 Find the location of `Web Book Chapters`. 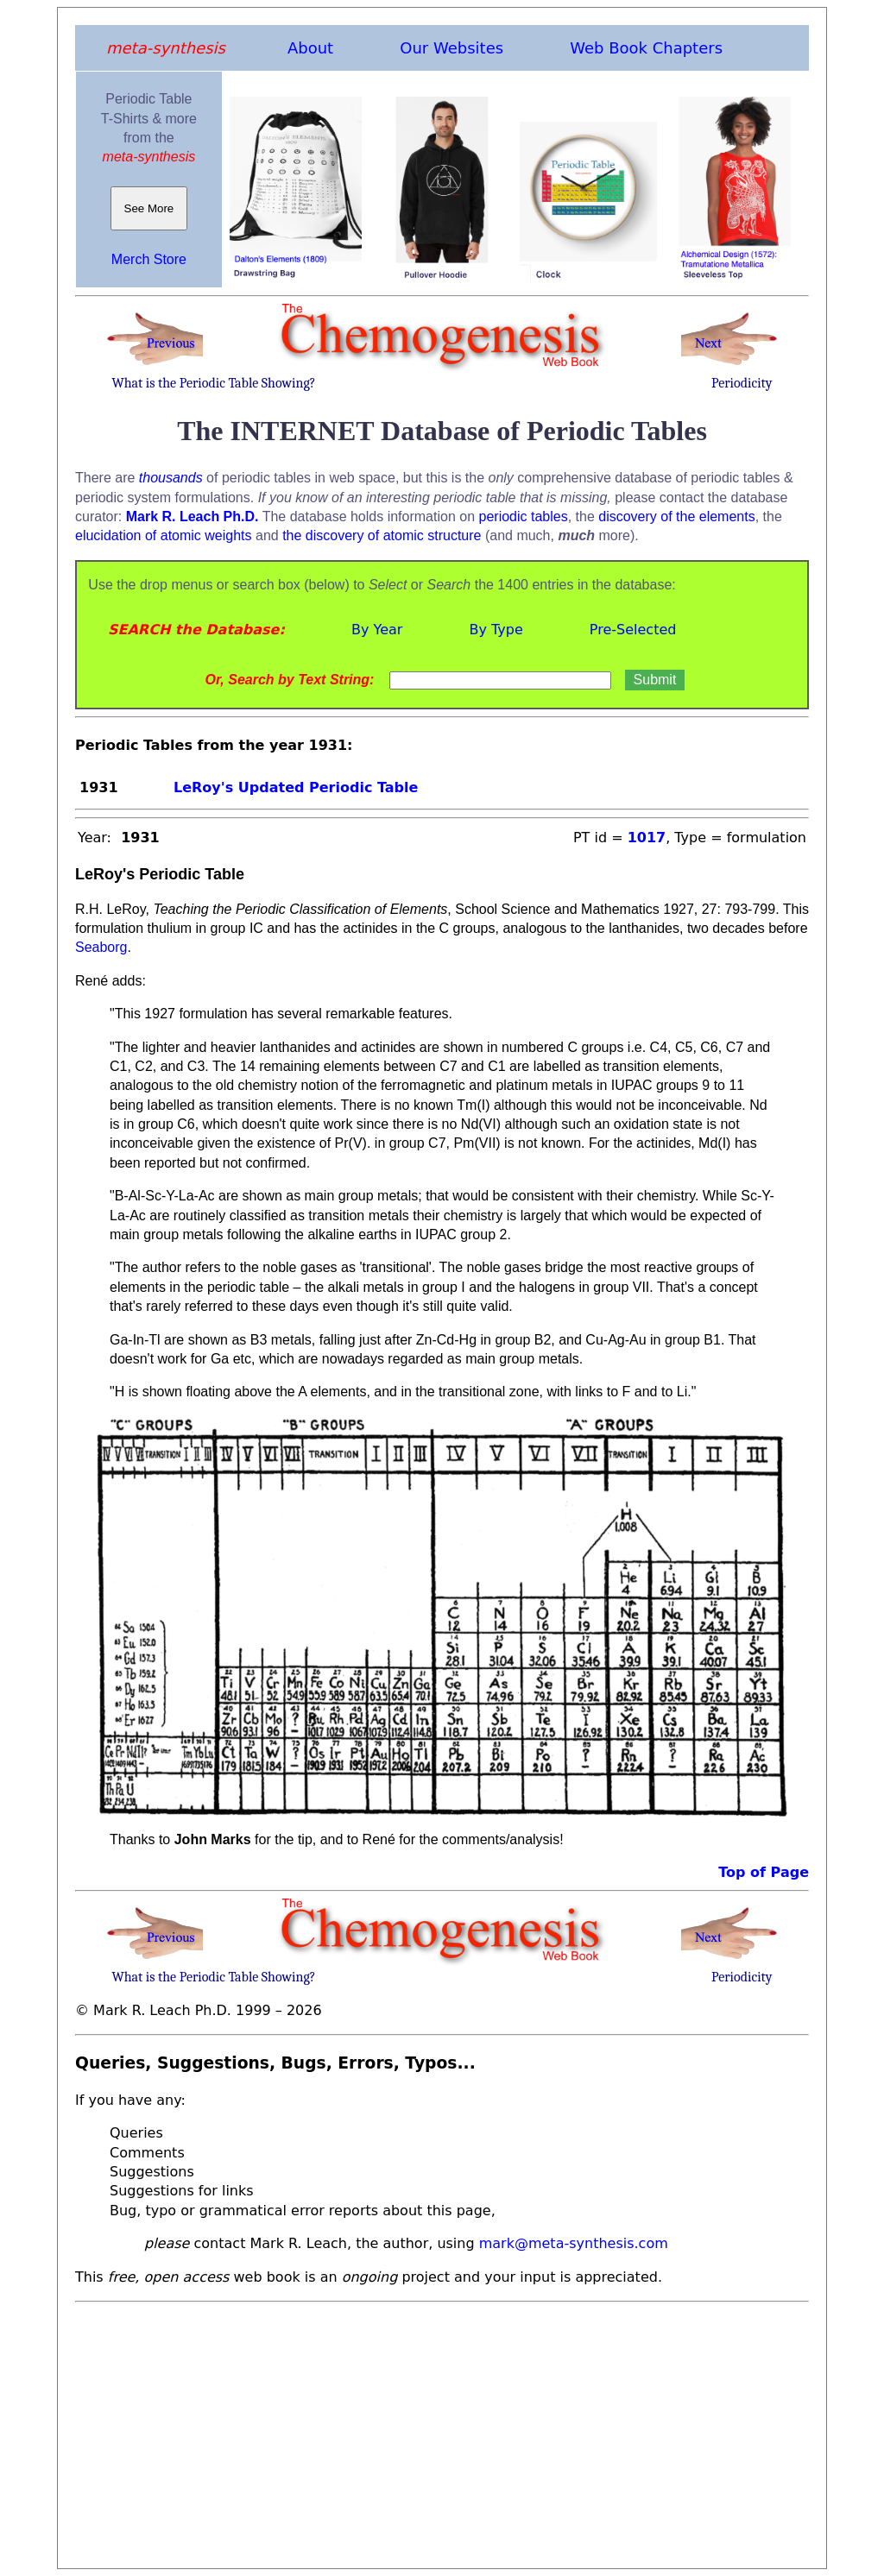

Web Book Chapters is located at coordinates (646, 48).